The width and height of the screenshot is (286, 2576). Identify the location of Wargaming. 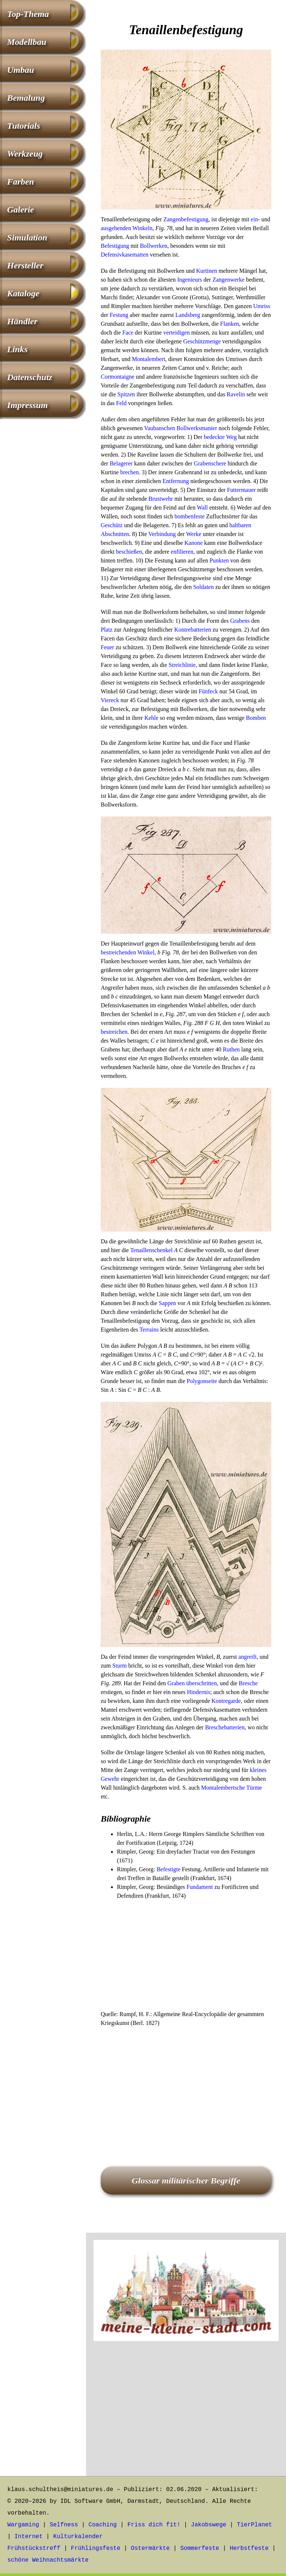
(23, 2525).